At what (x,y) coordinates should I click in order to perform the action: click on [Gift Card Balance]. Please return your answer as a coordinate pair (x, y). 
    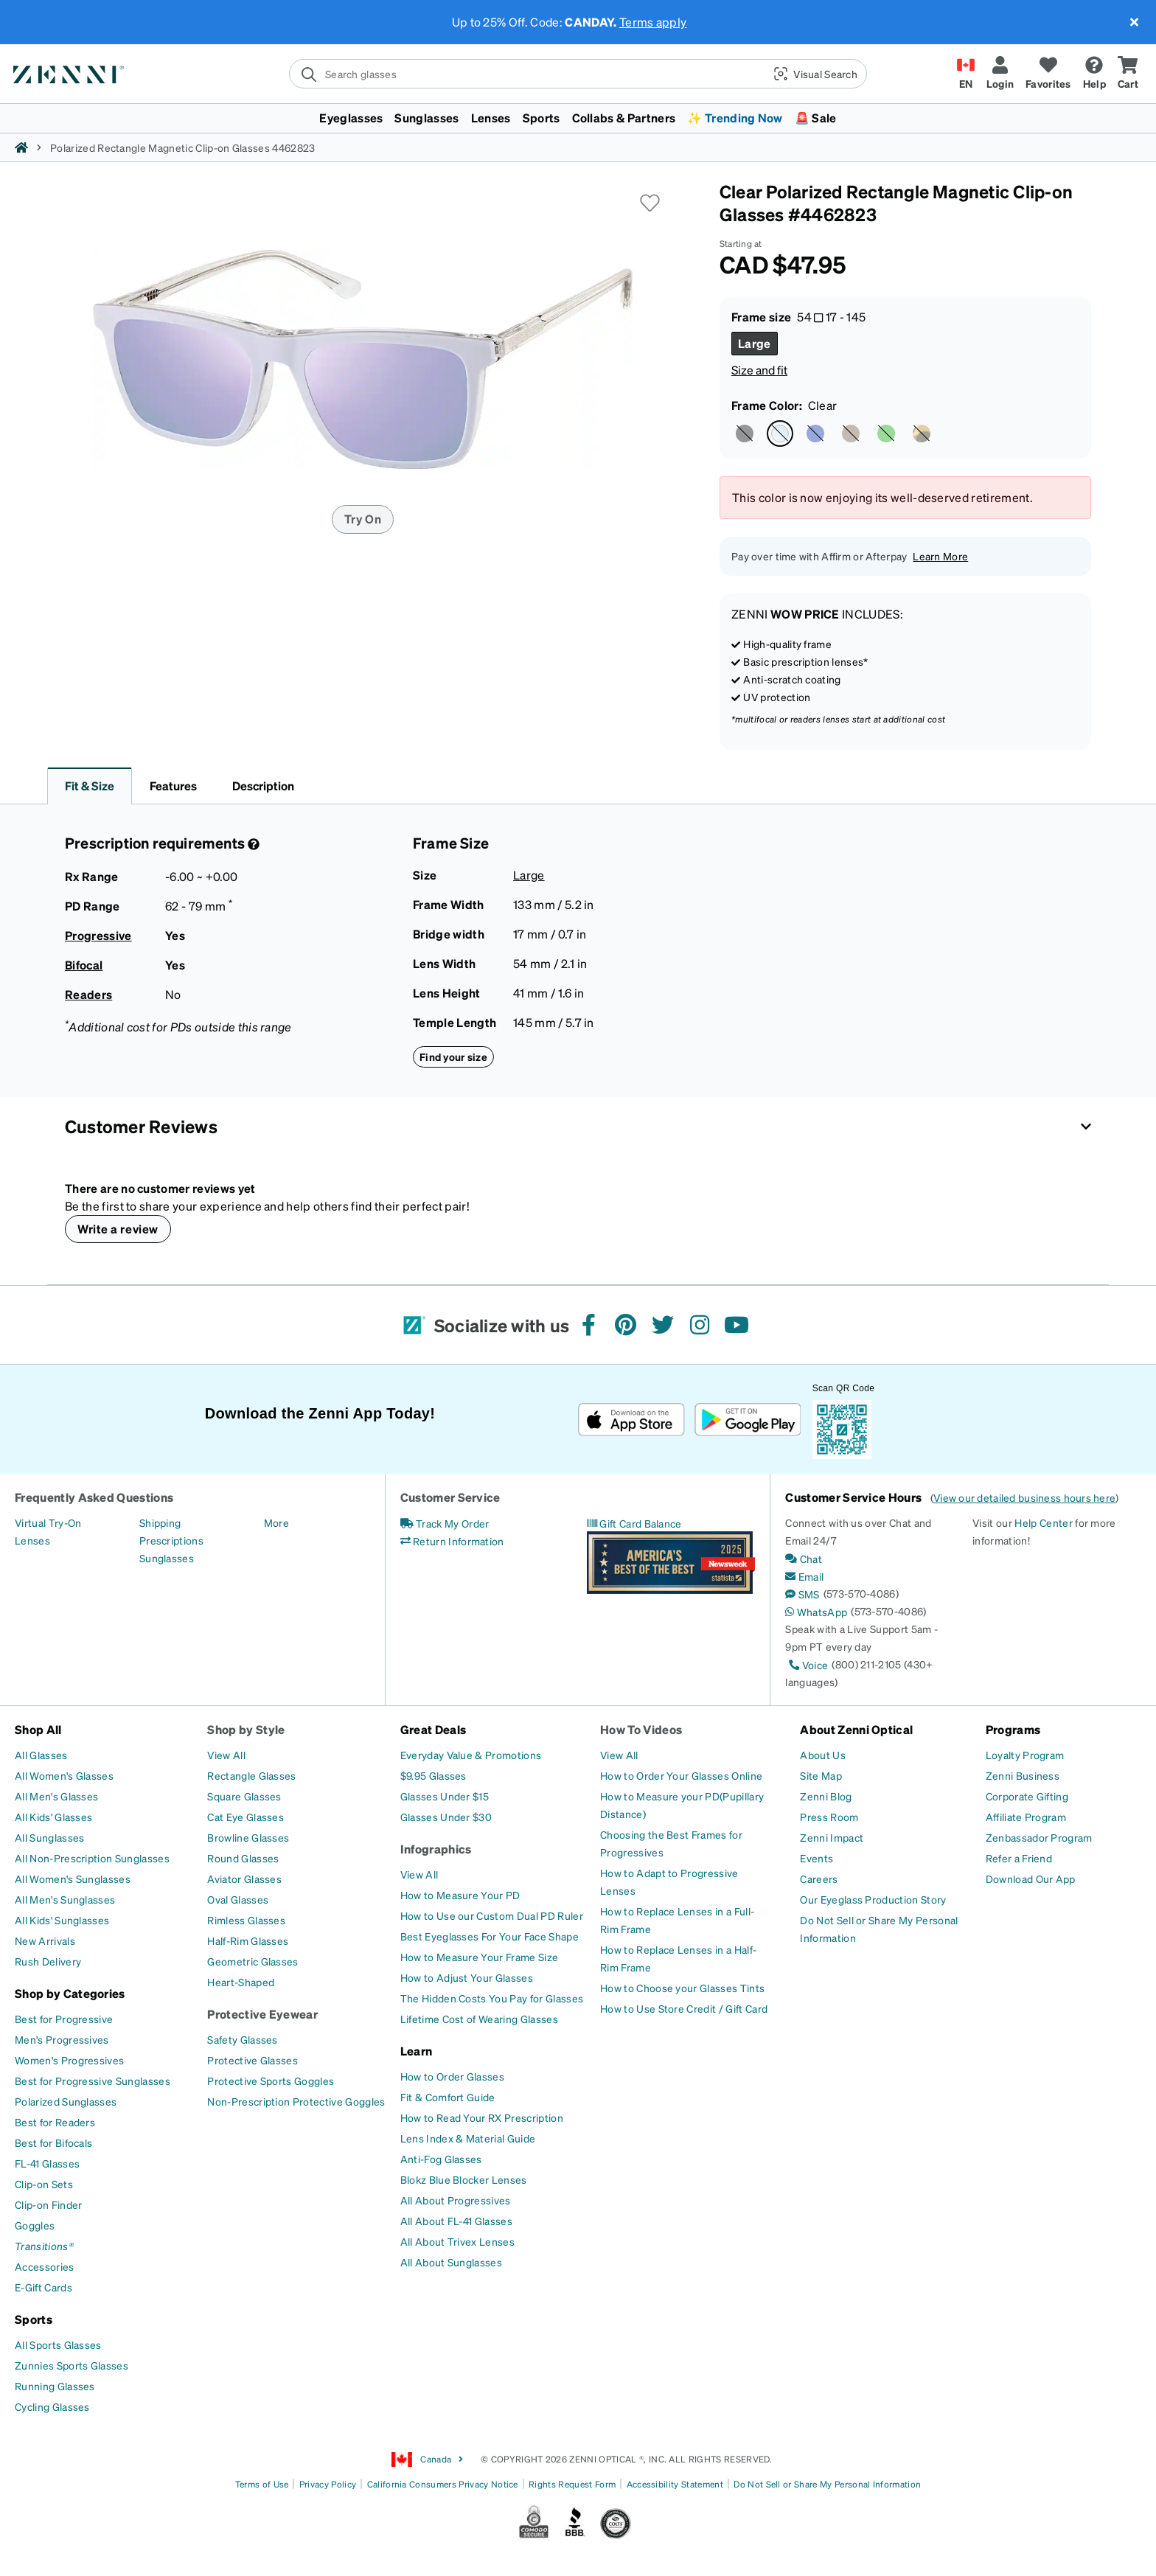
    Looking at the image, I should click on (634, 1523).